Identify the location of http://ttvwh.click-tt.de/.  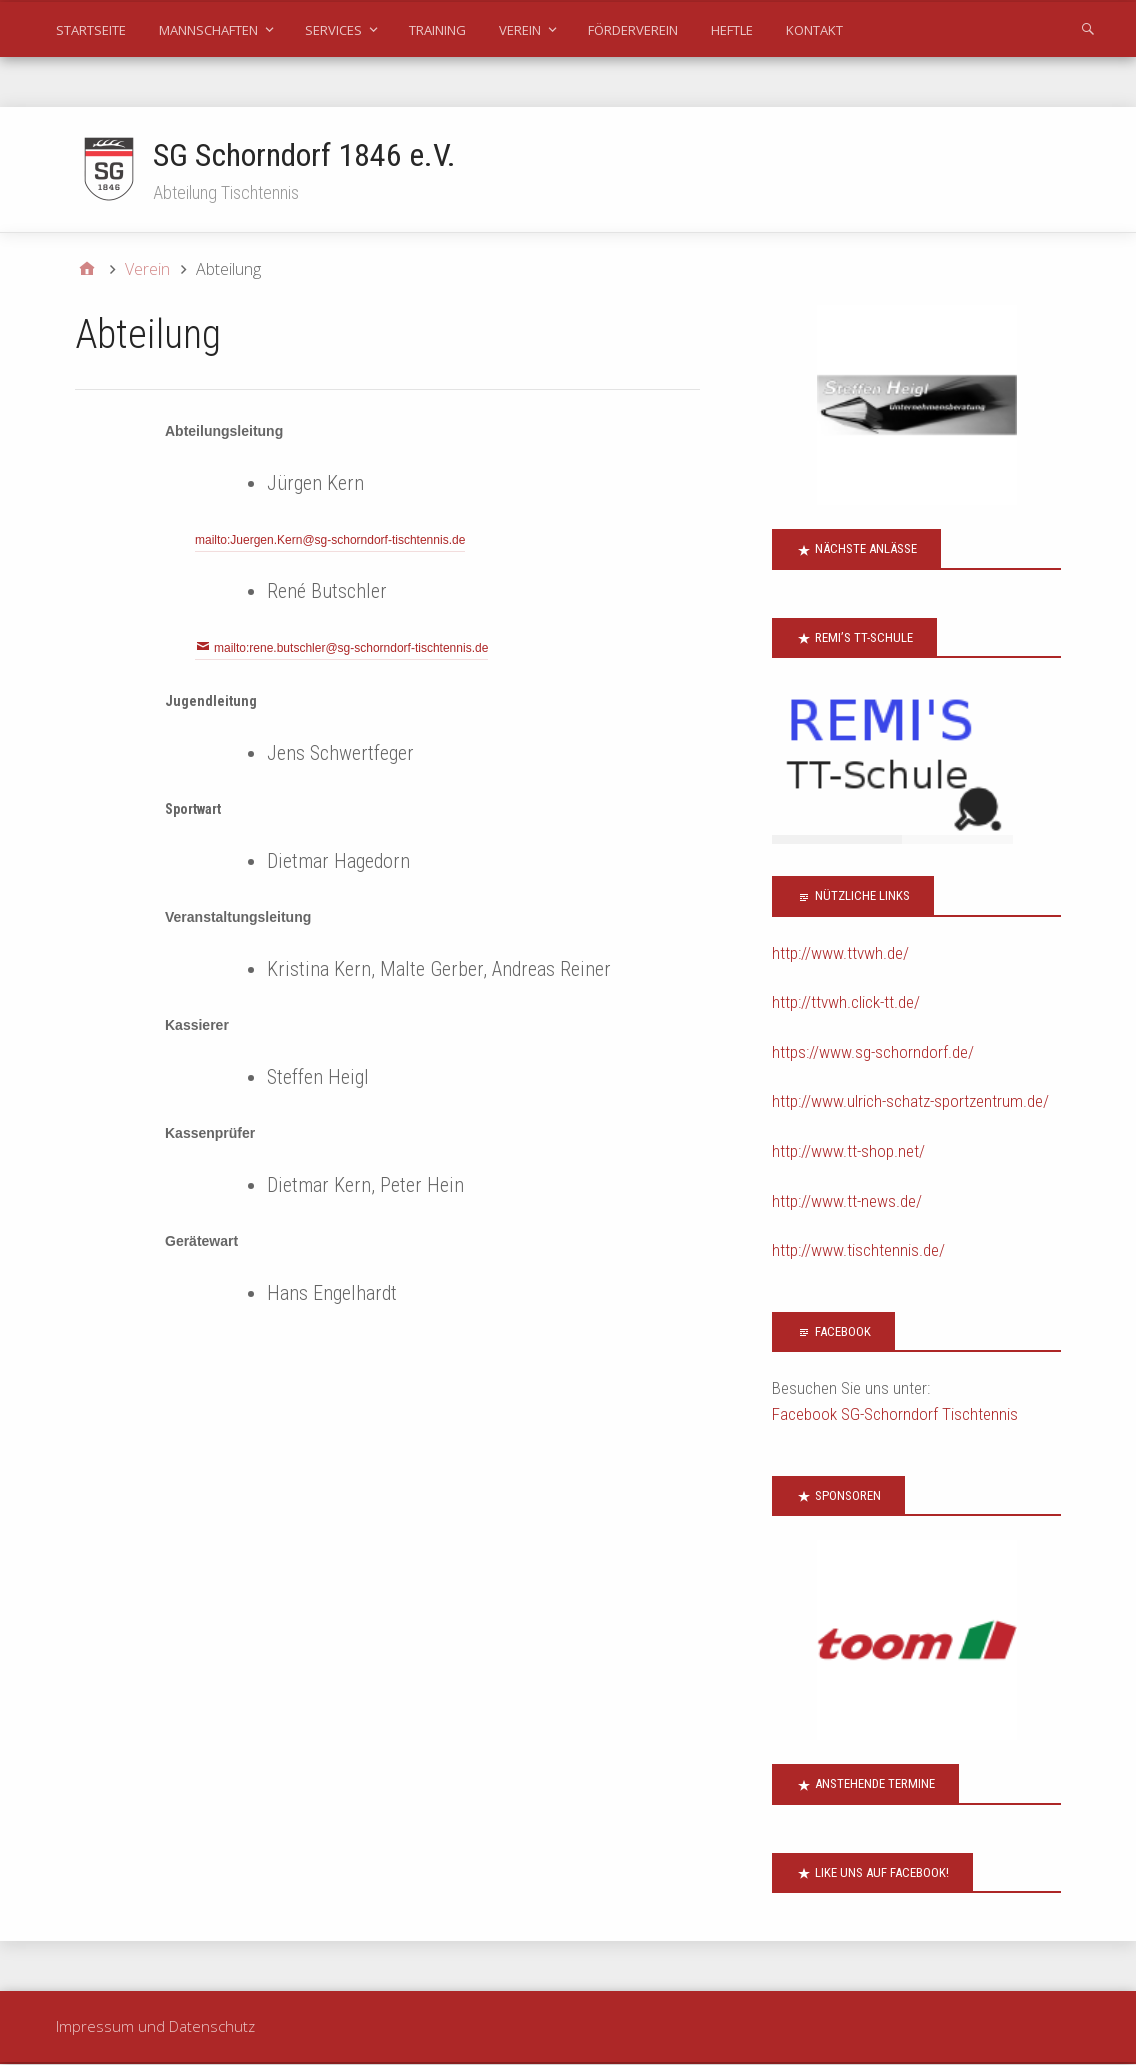
(846, 1003).